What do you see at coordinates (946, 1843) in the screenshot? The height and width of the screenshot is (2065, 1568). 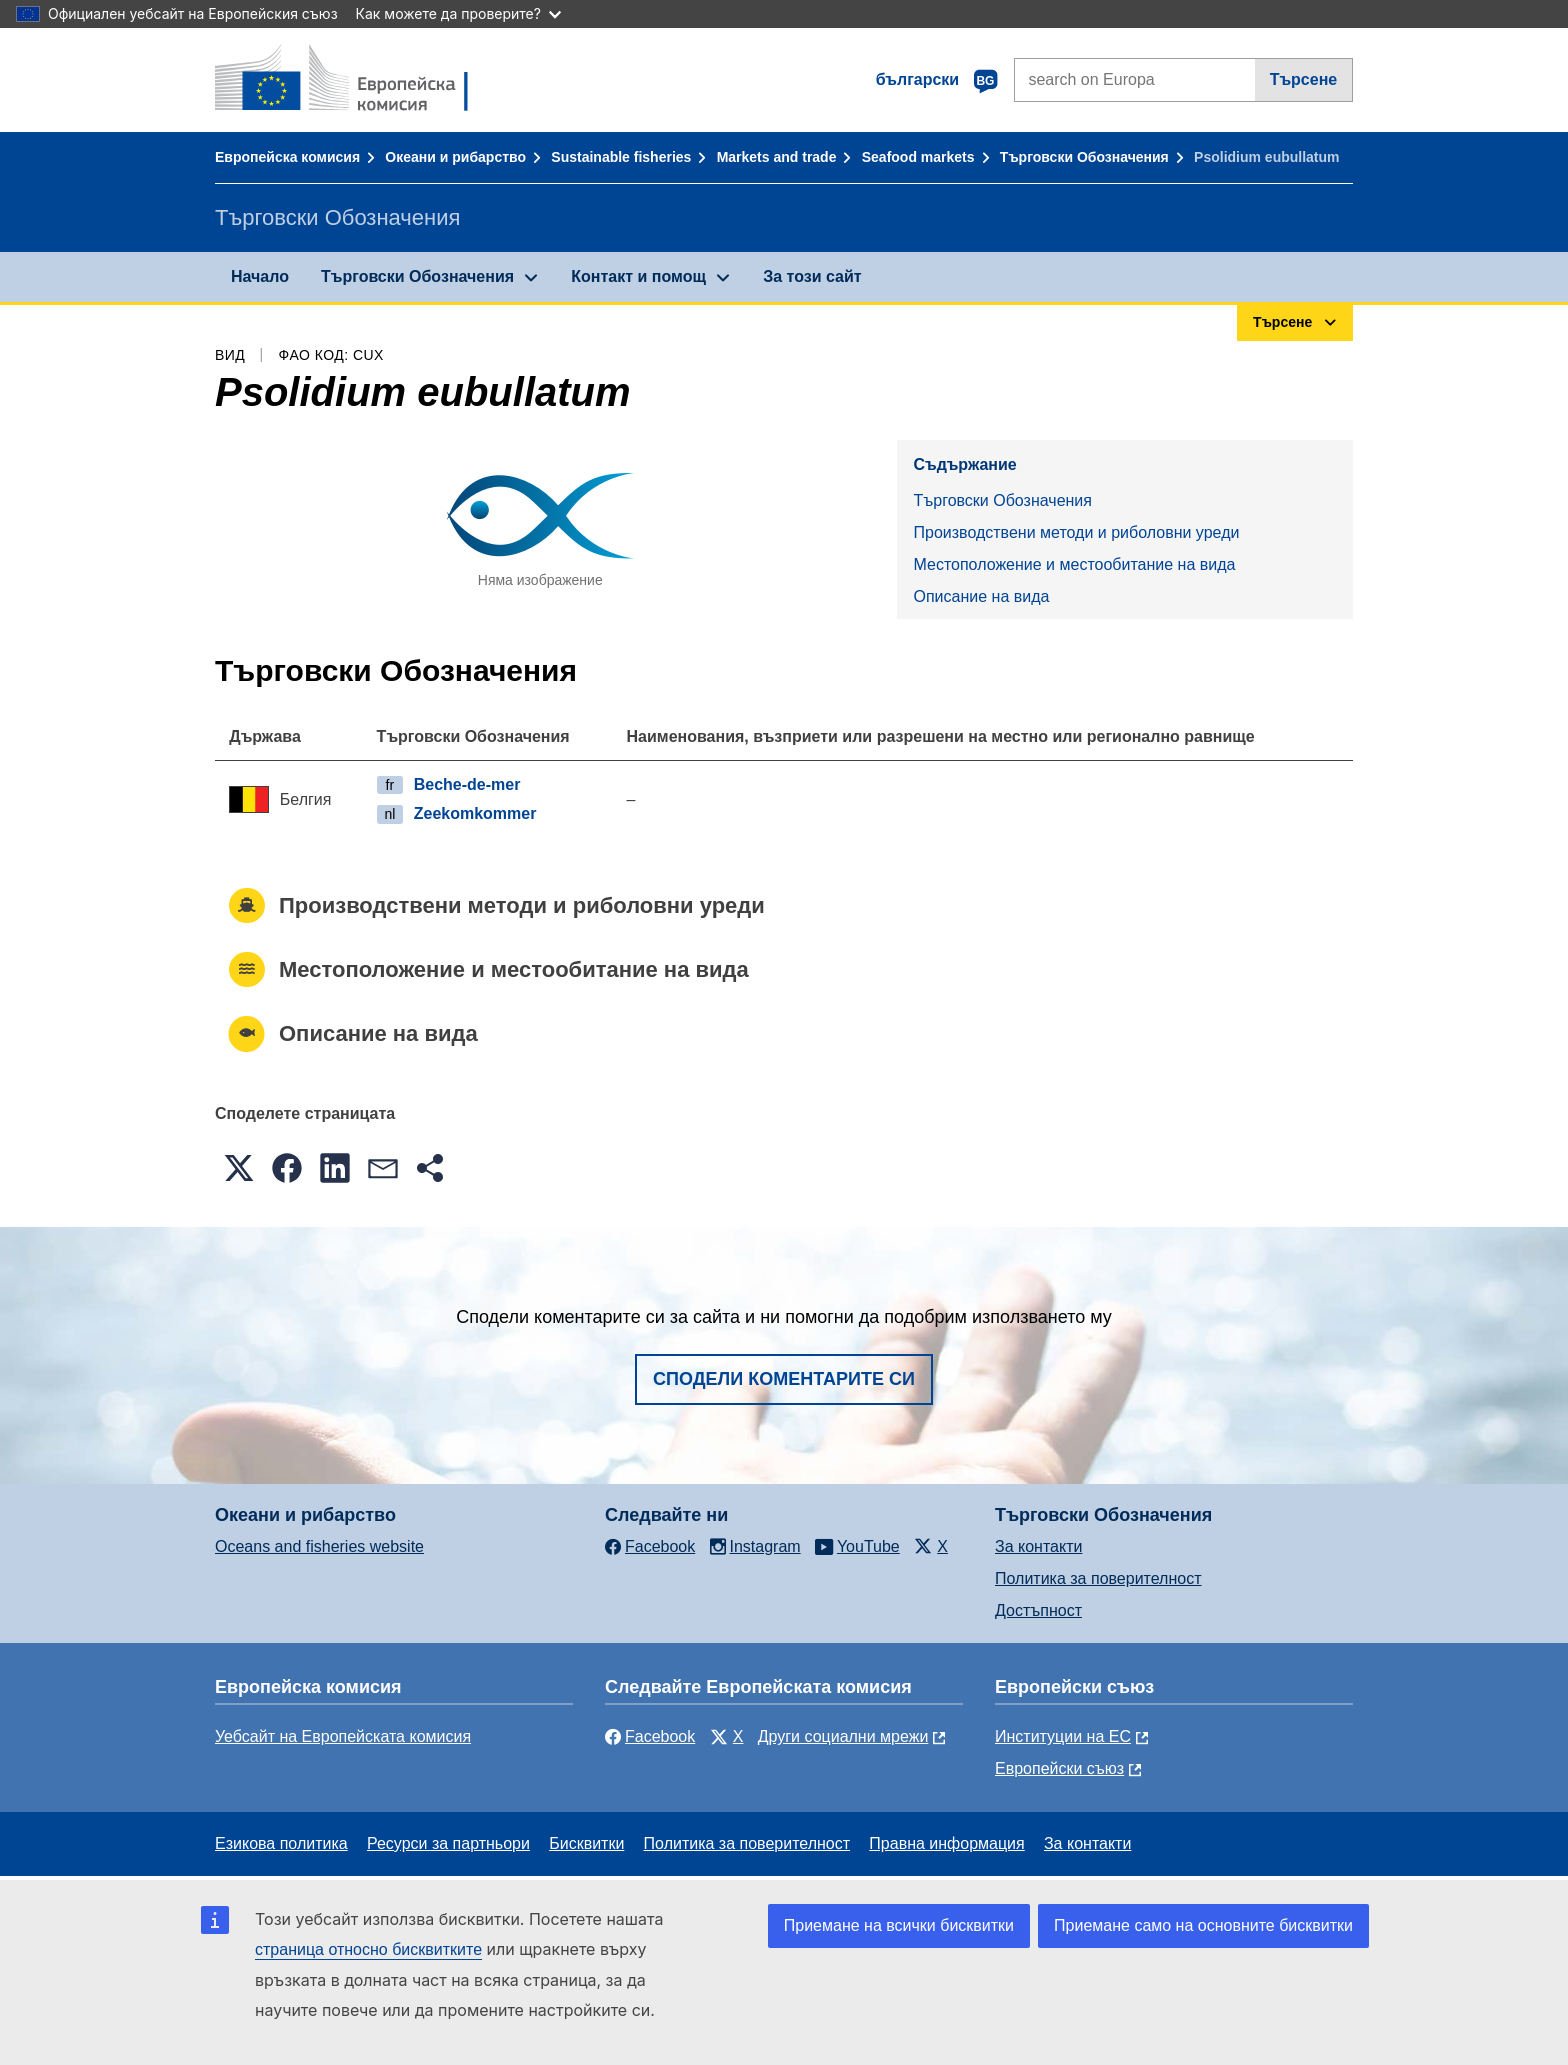 I see `Правна информация` at bounding box center [946, 1843].